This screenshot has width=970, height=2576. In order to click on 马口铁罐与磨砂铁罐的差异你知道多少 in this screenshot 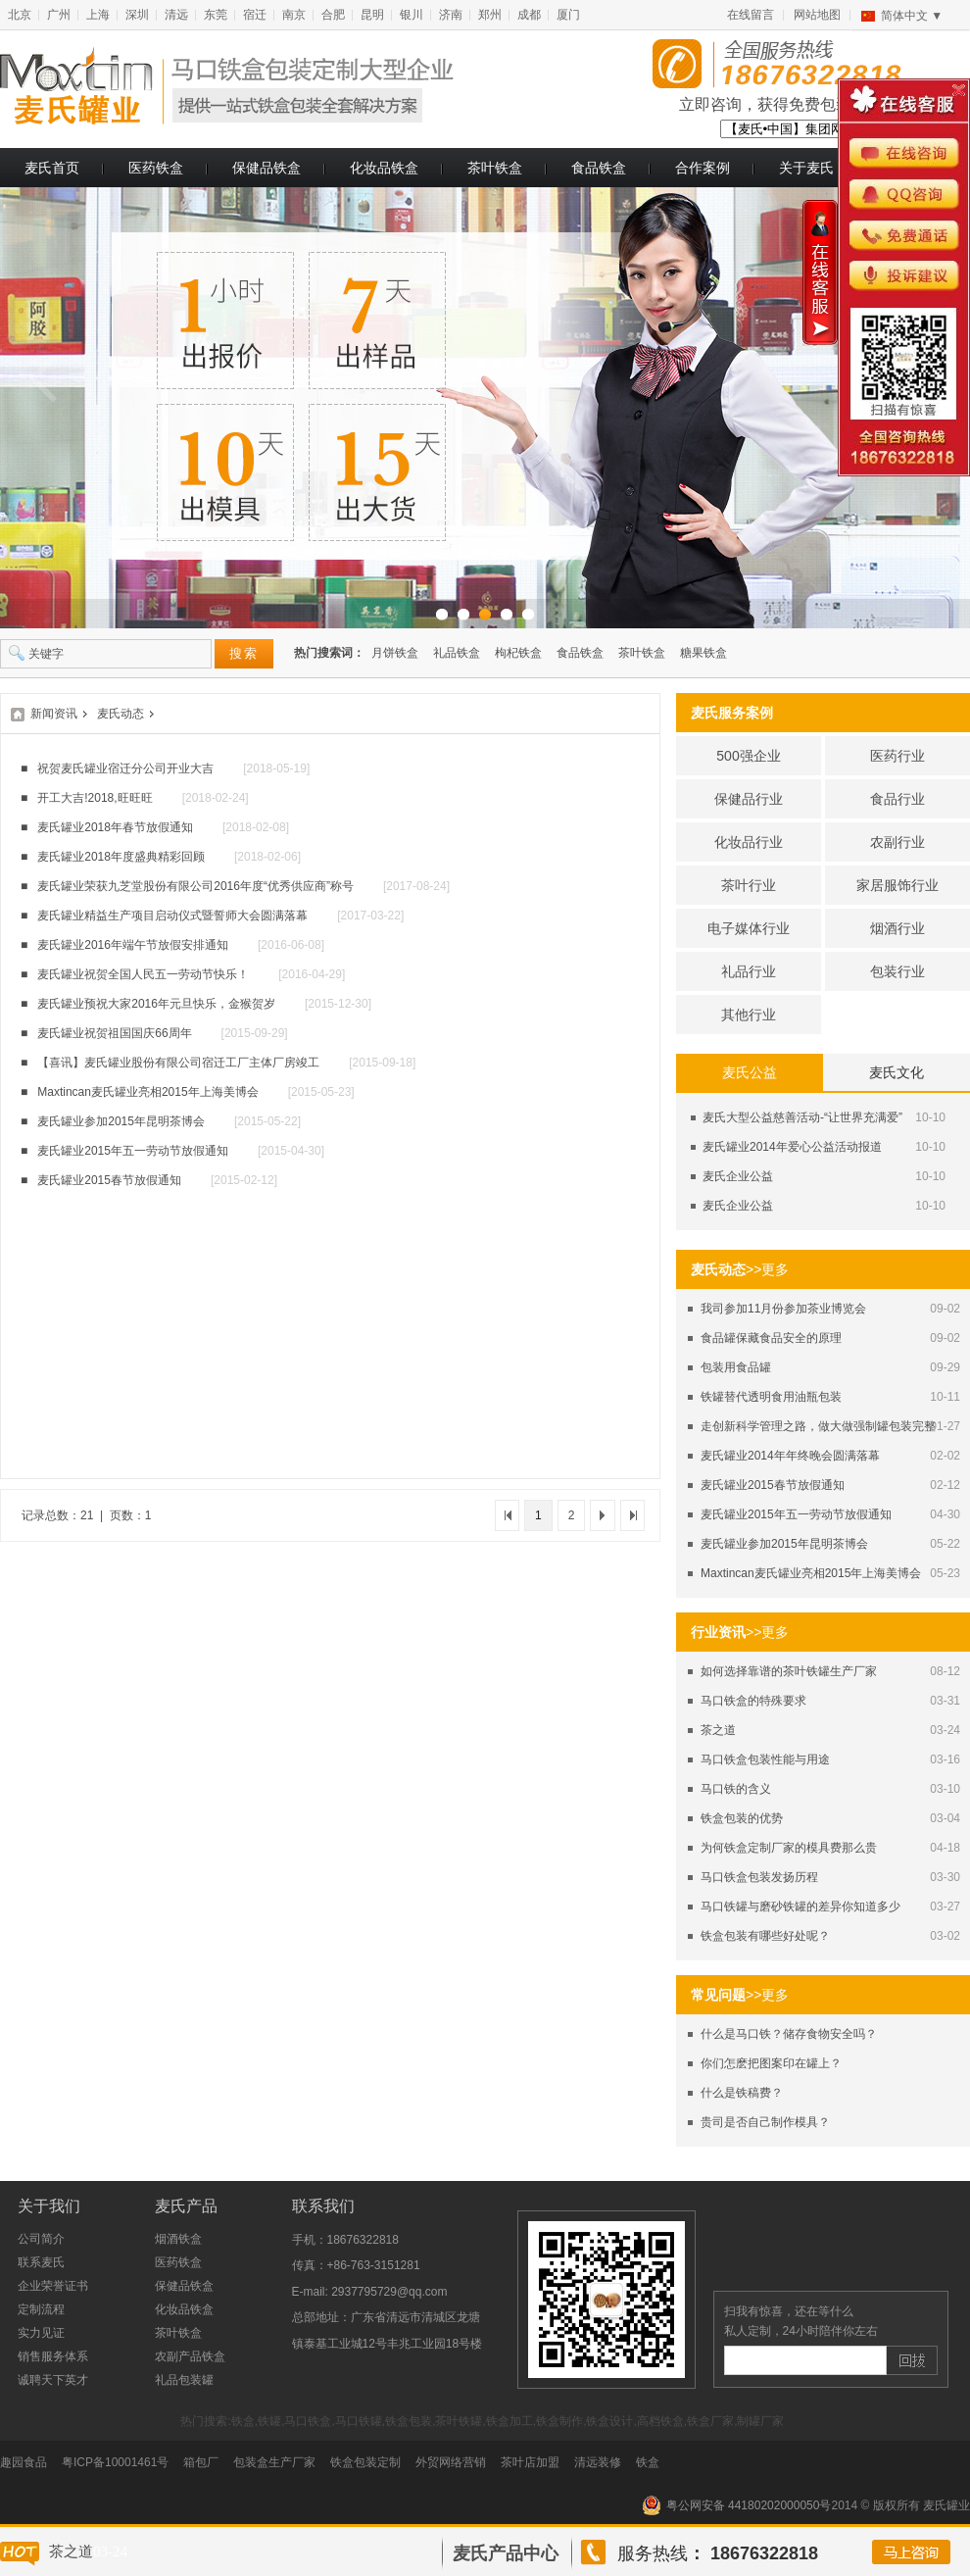, I will do `click(800, 1906)`.